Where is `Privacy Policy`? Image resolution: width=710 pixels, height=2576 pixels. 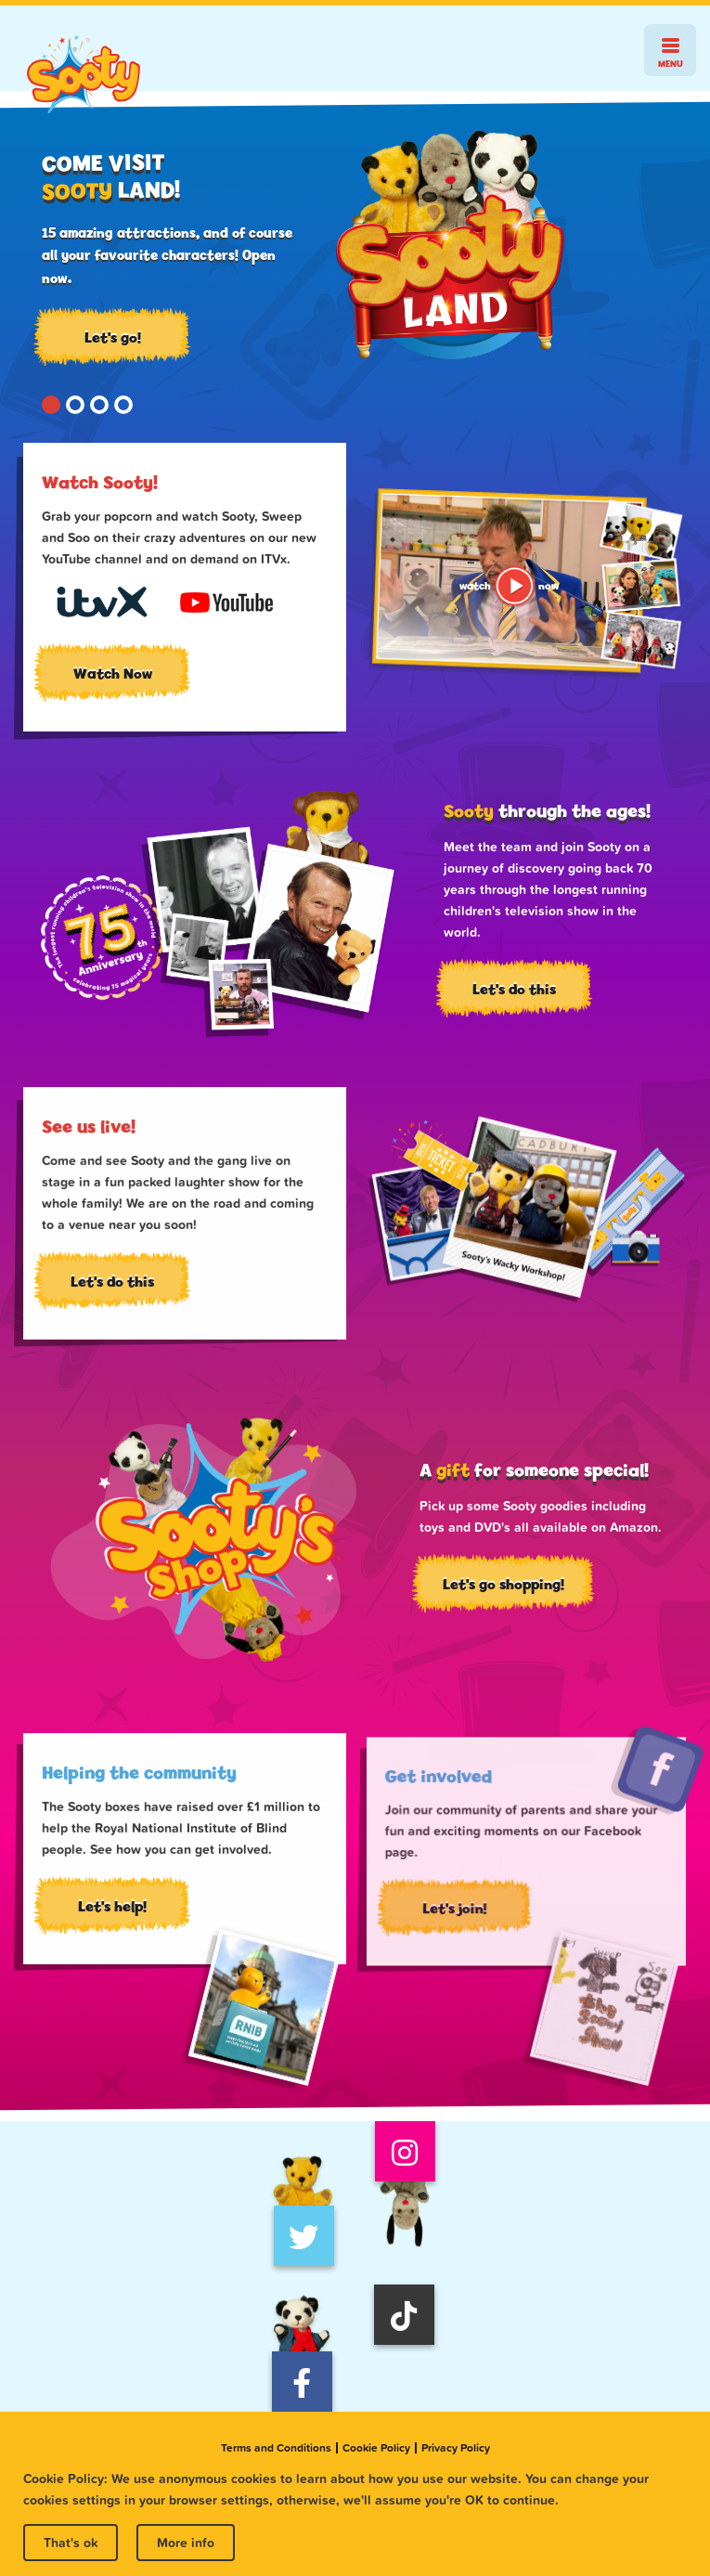
Privacy Policy is located at coordinates (455, 2447).